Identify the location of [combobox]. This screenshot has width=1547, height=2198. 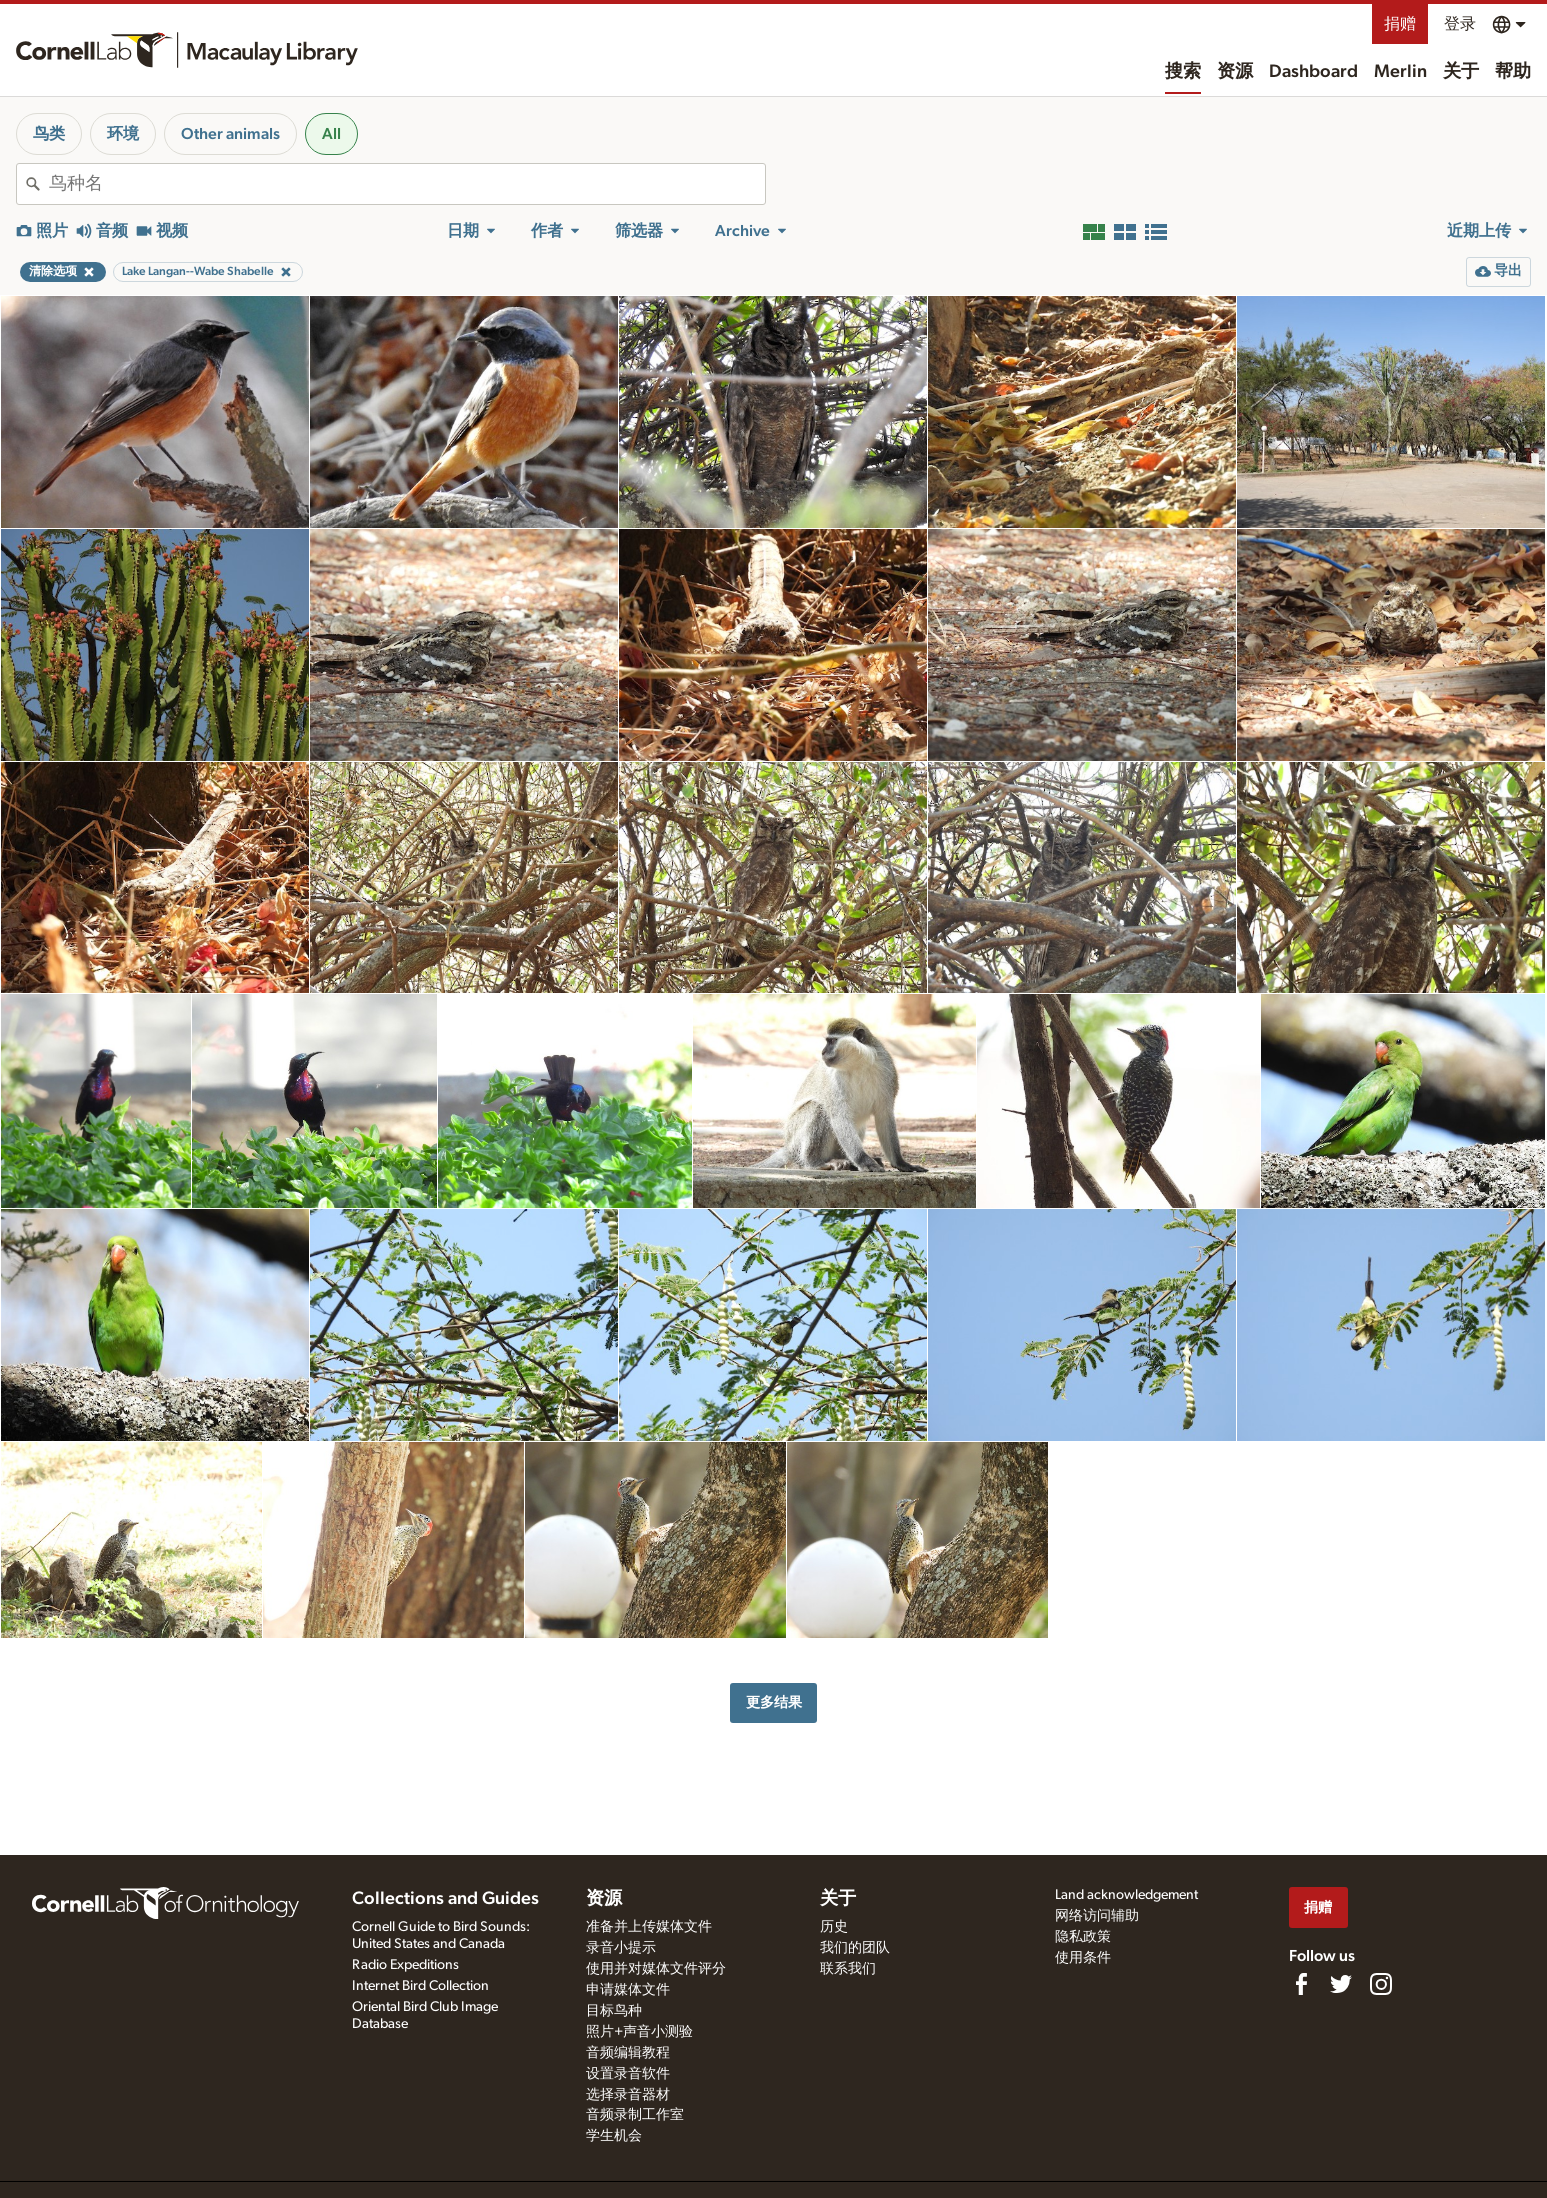
(407, 184).